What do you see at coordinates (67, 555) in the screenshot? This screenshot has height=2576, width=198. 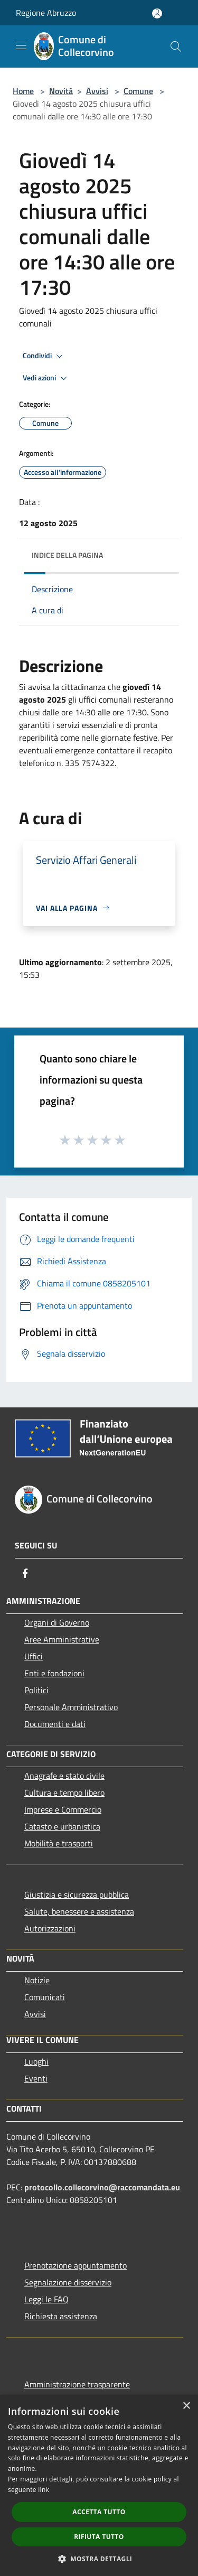 I see `Indice della pagina [button]` at bounding box center [67, 555].